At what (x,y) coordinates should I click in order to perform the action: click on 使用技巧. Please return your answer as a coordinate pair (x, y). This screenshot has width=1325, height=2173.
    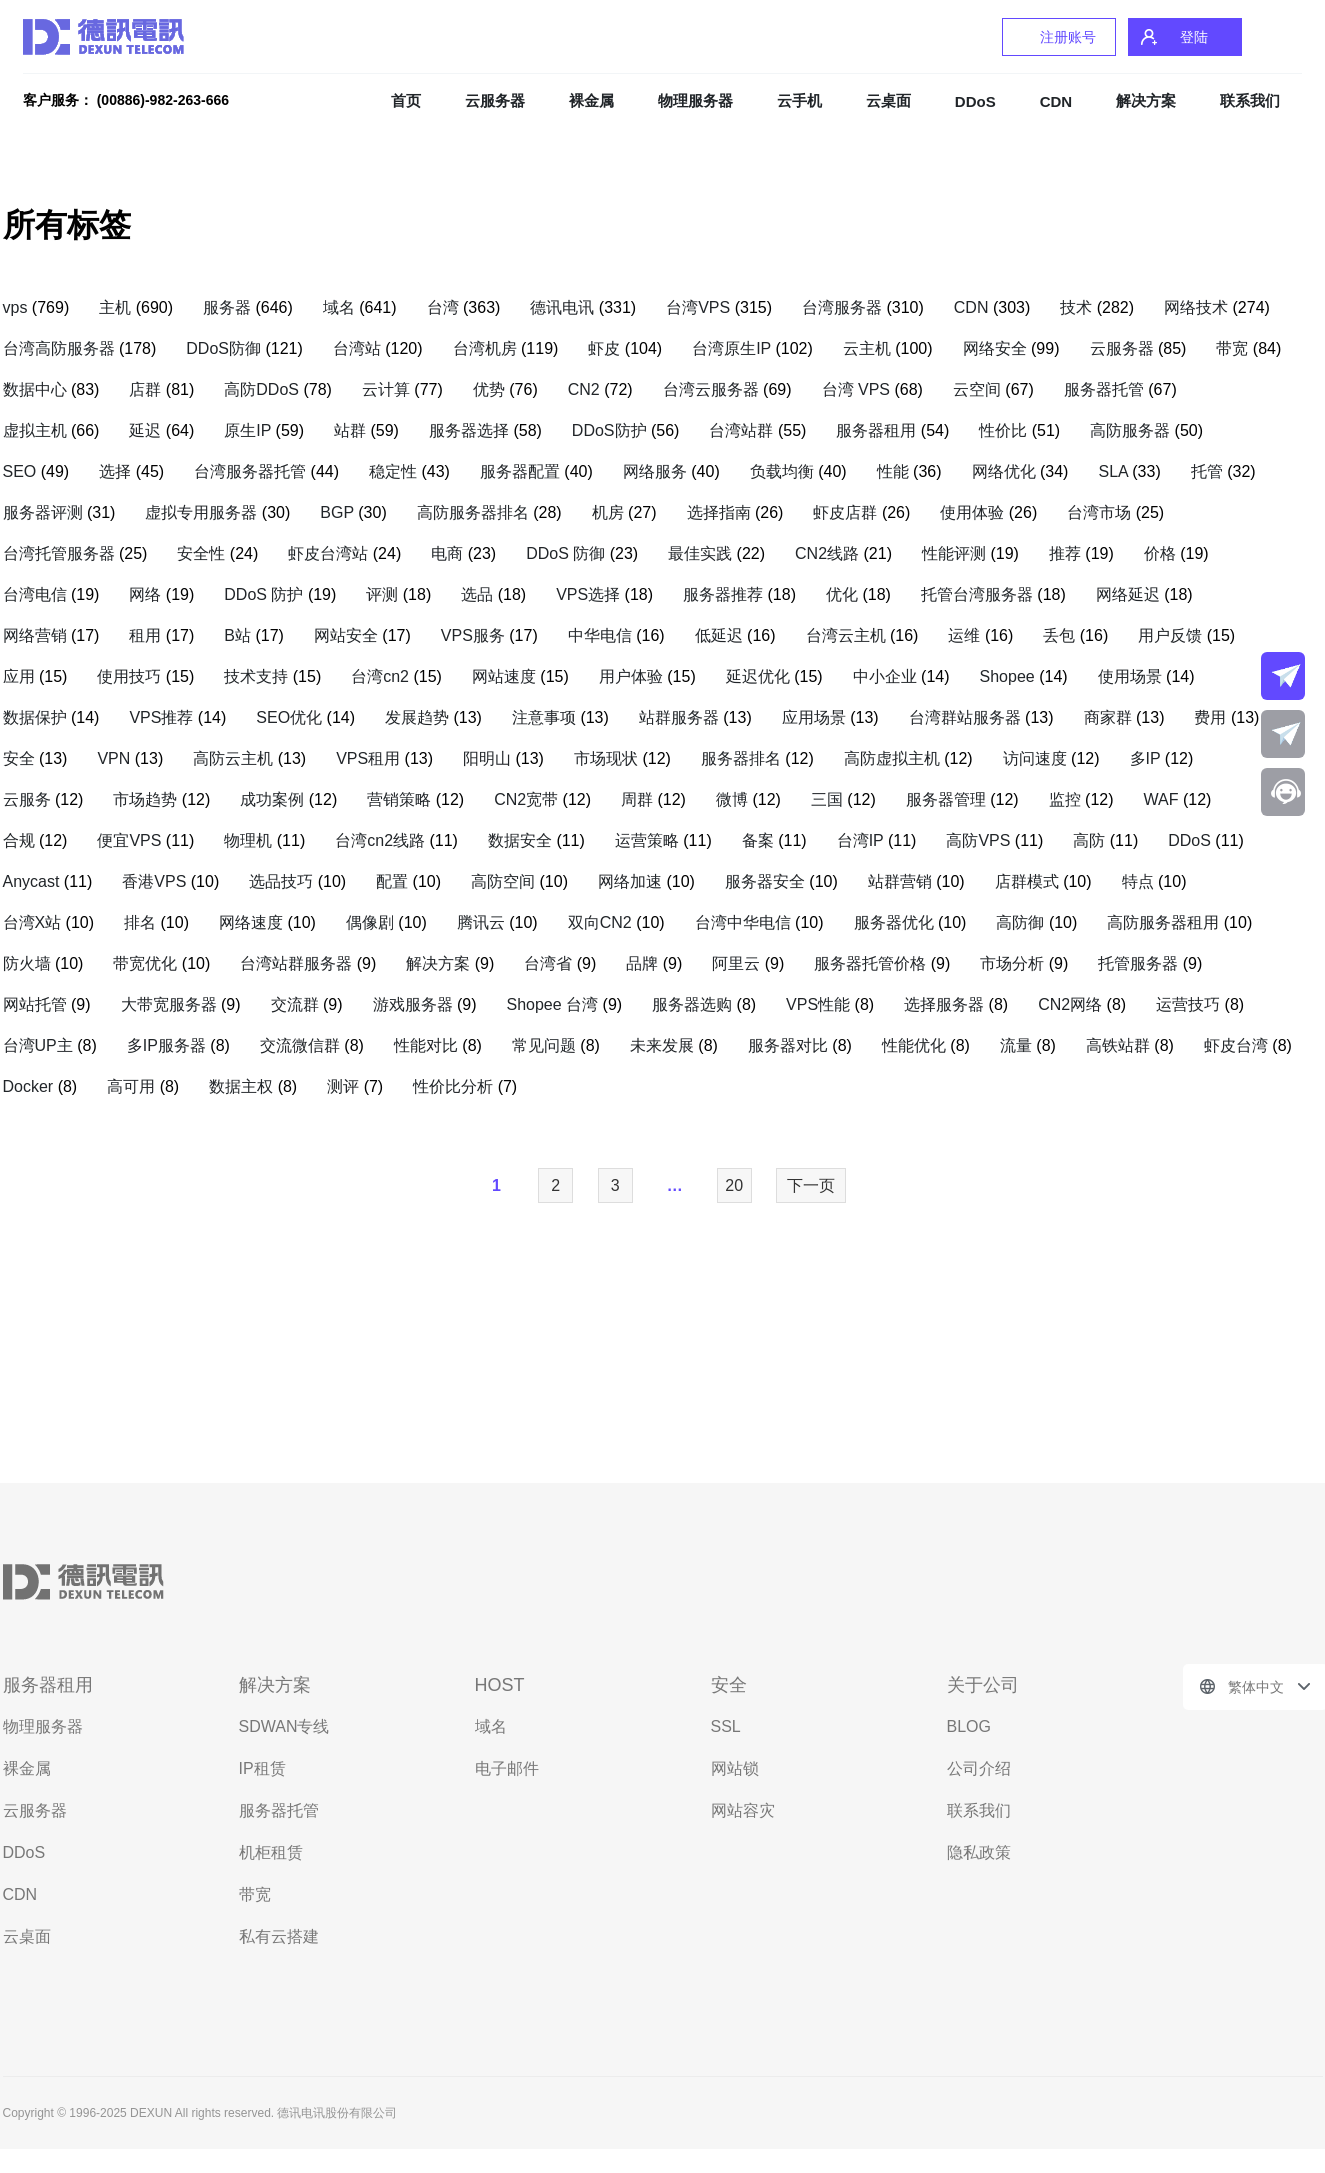
    Looking at the image, I should click on (129, 700).